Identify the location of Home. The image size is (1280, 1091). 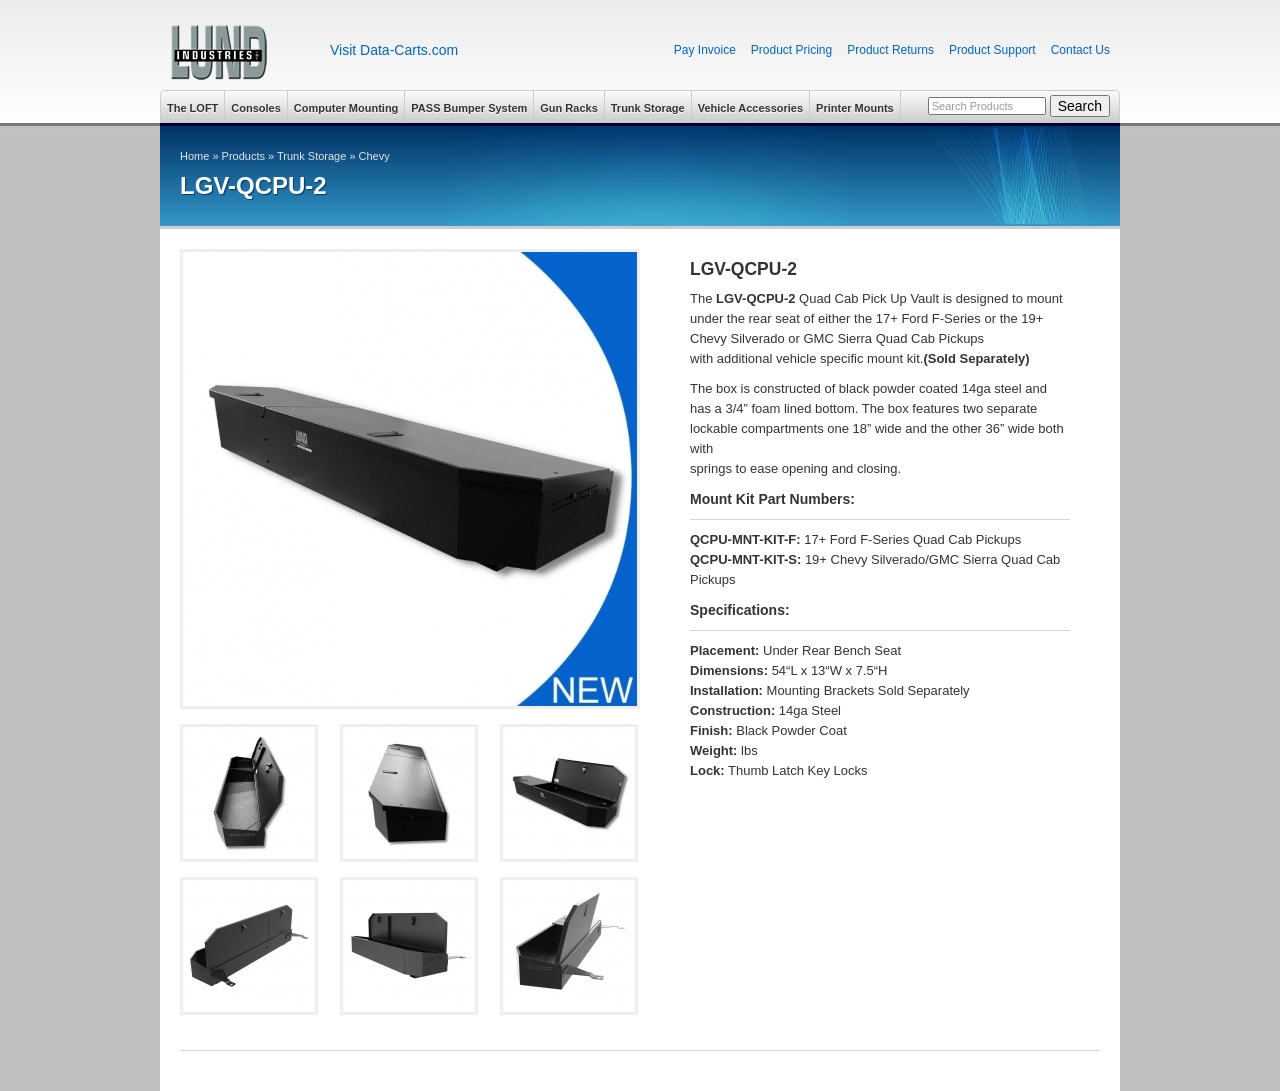
(194, 156).